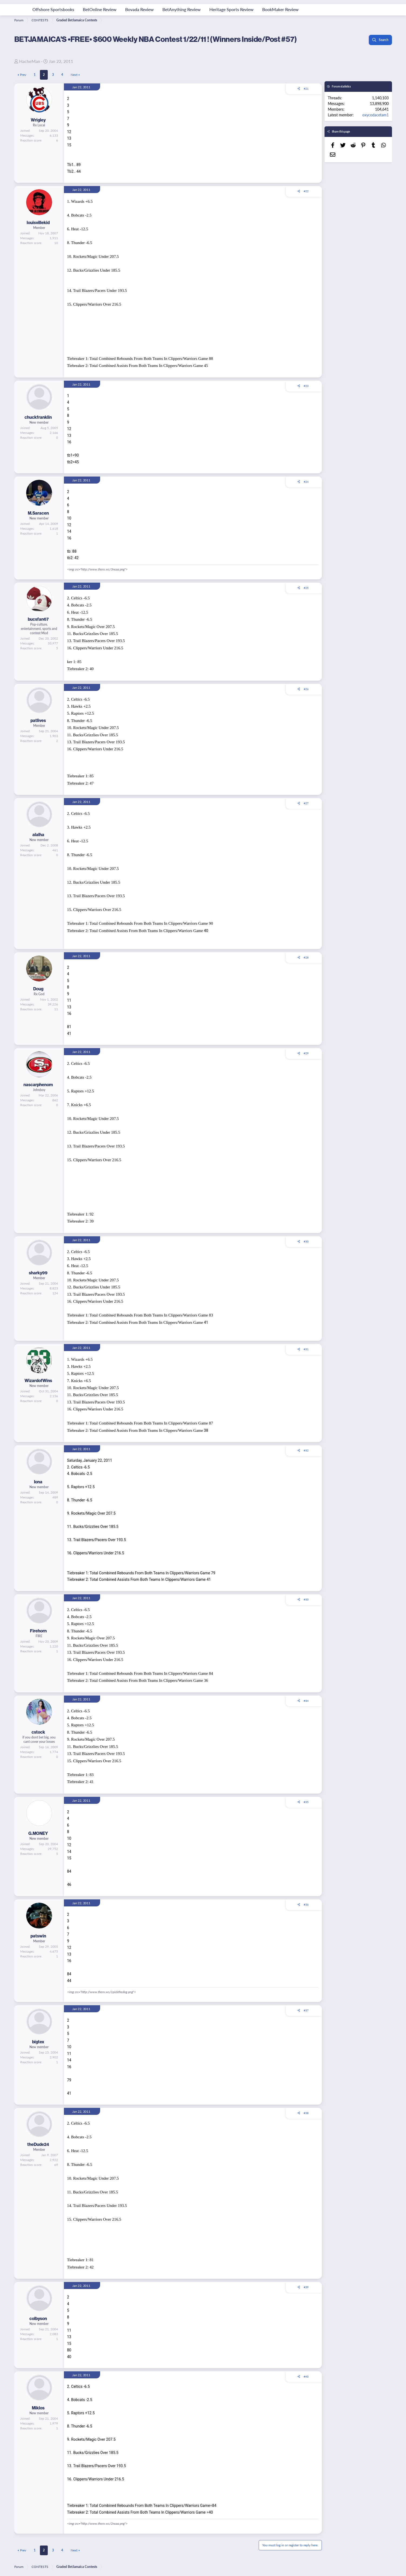  Describe the element at coordinates (306, 386) in the screenshot. I see `#23` at that location.